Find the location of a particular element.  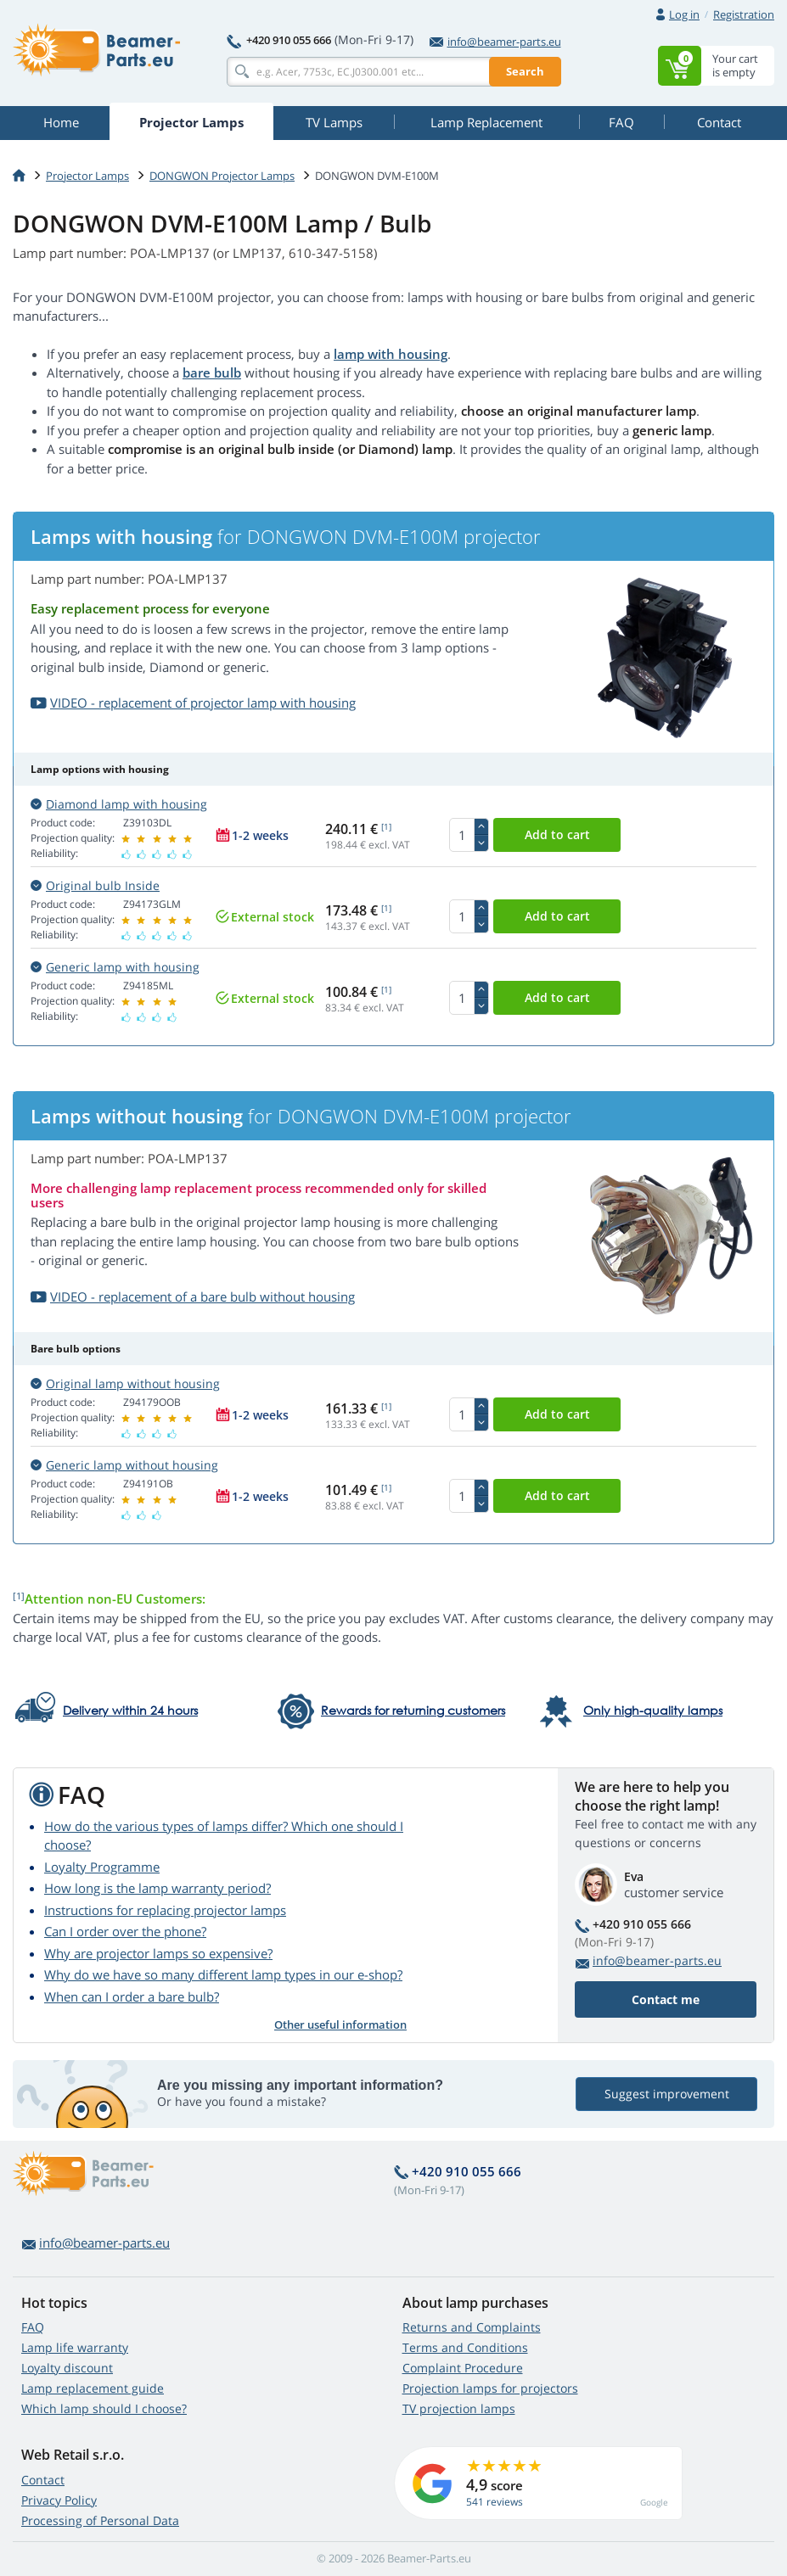

Search is located at coordinates (525, 71).